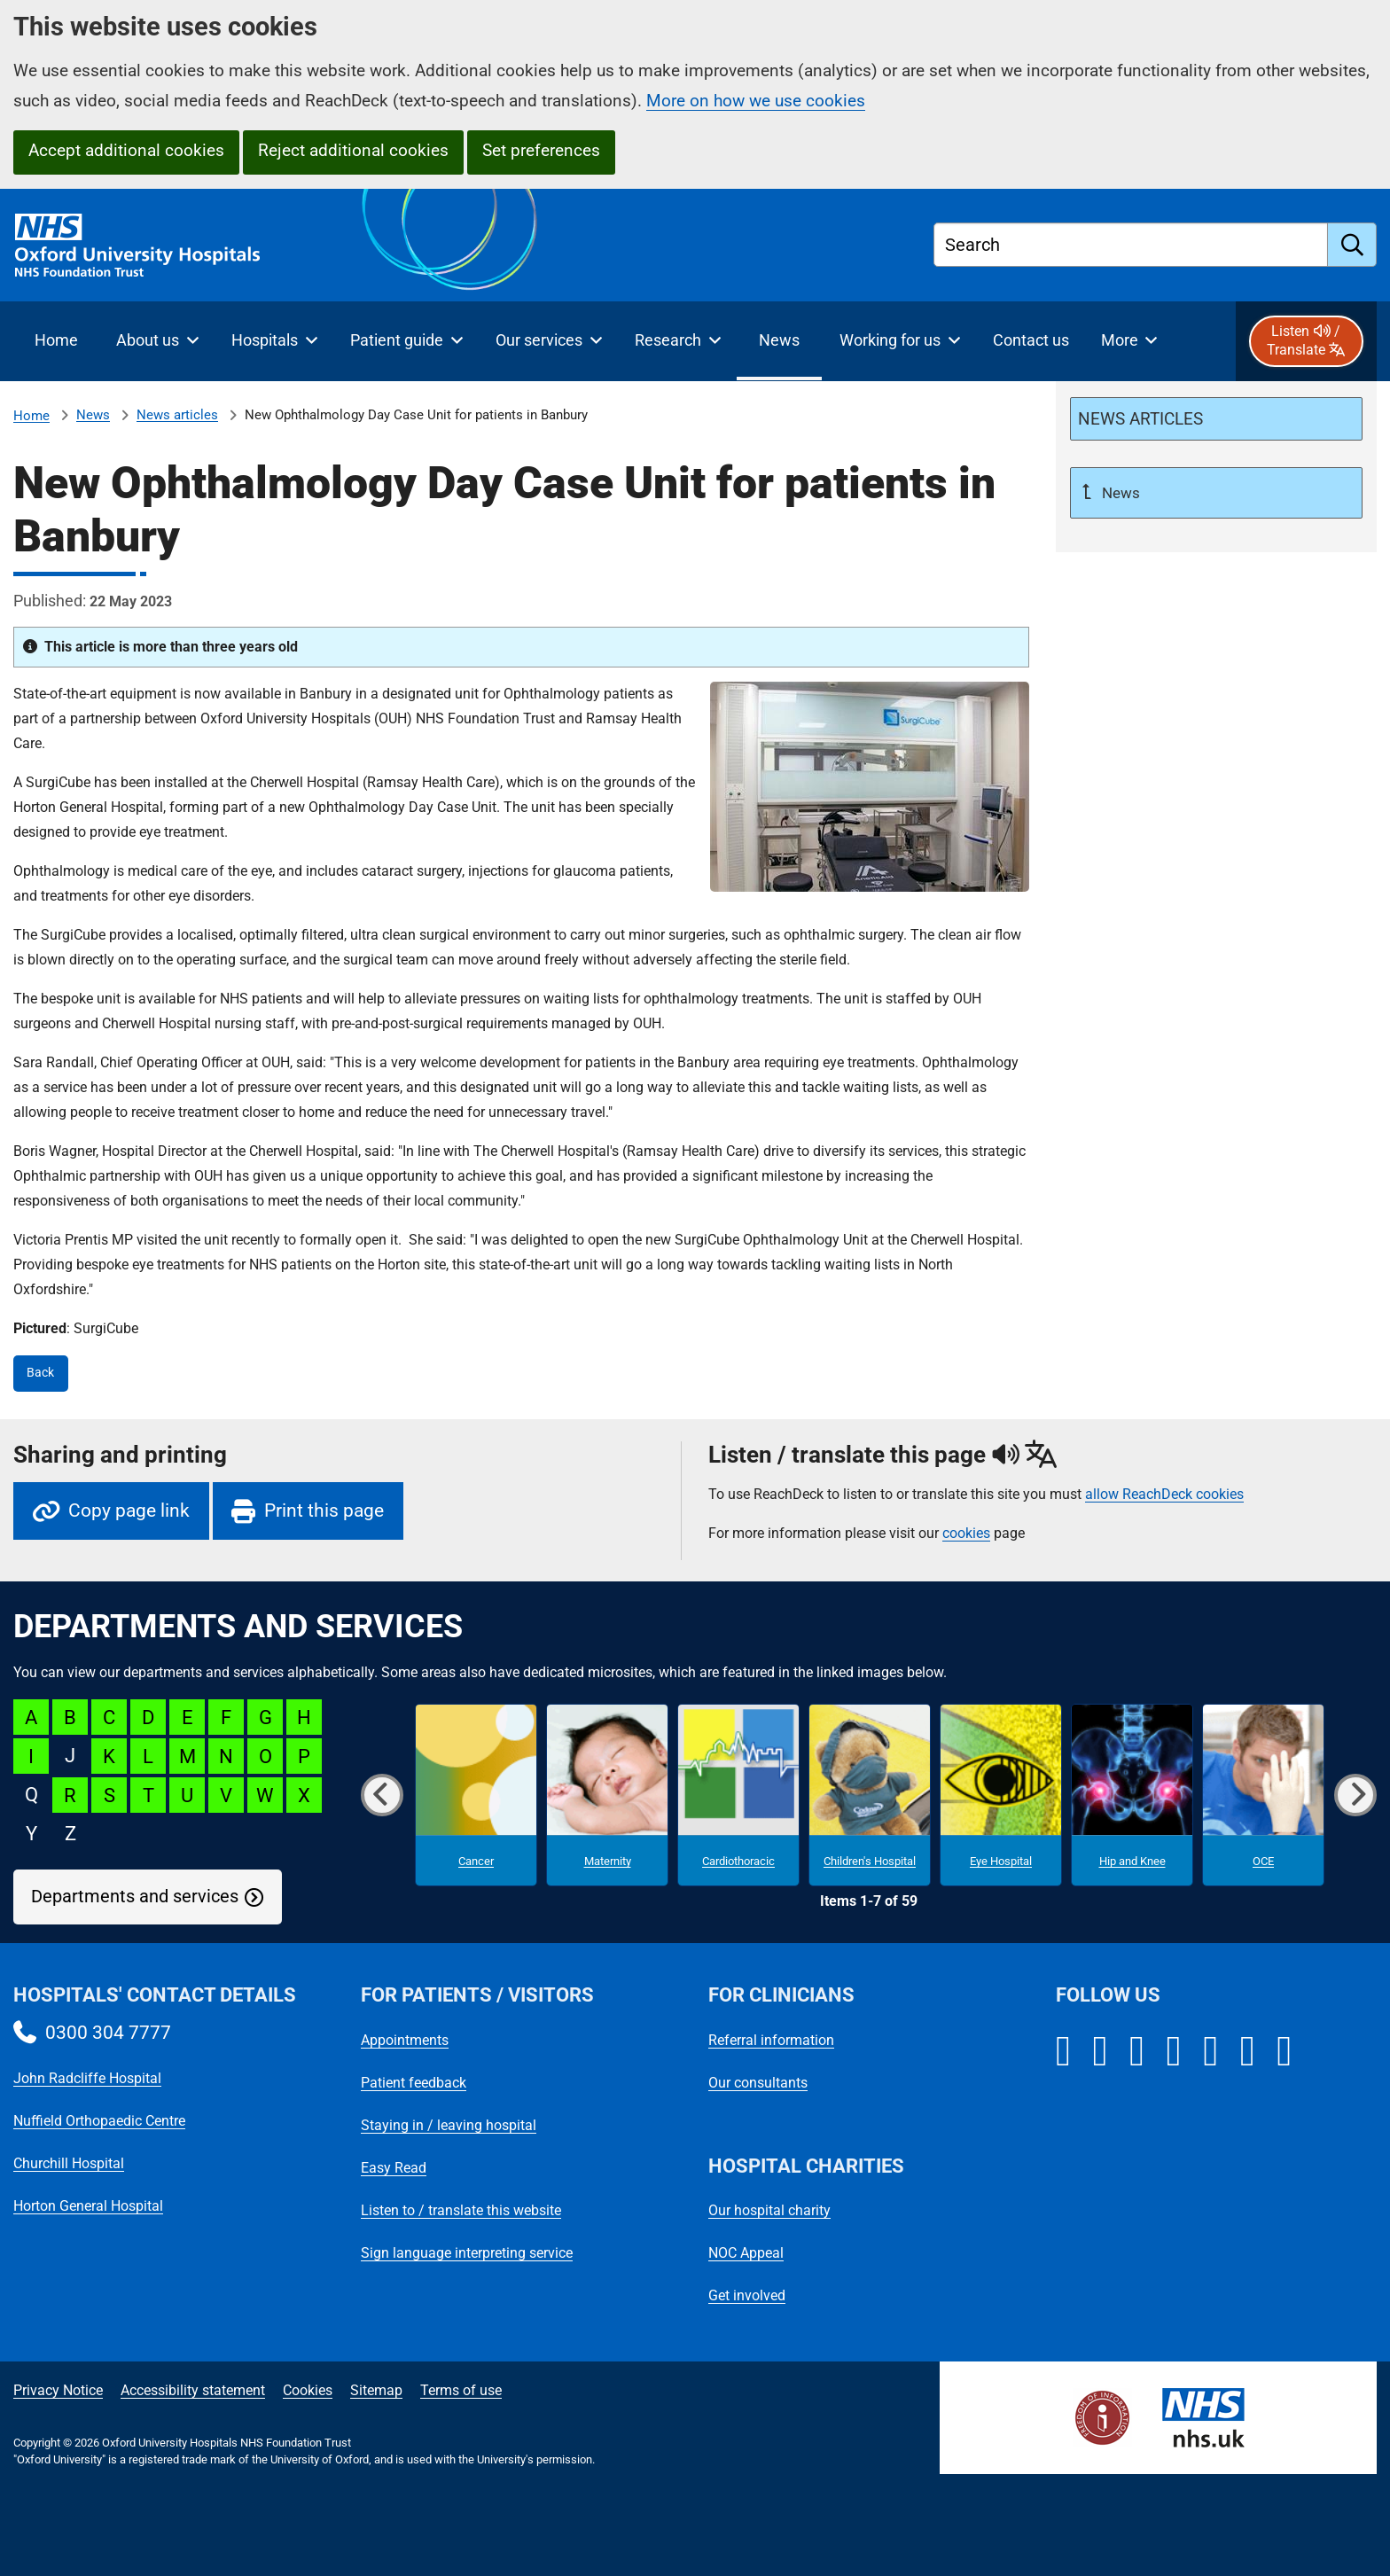 This screenshot has height=2576, width=1390. Describe the element at coordinates (31, 416) in the screenshot. I see `Home` at that location.